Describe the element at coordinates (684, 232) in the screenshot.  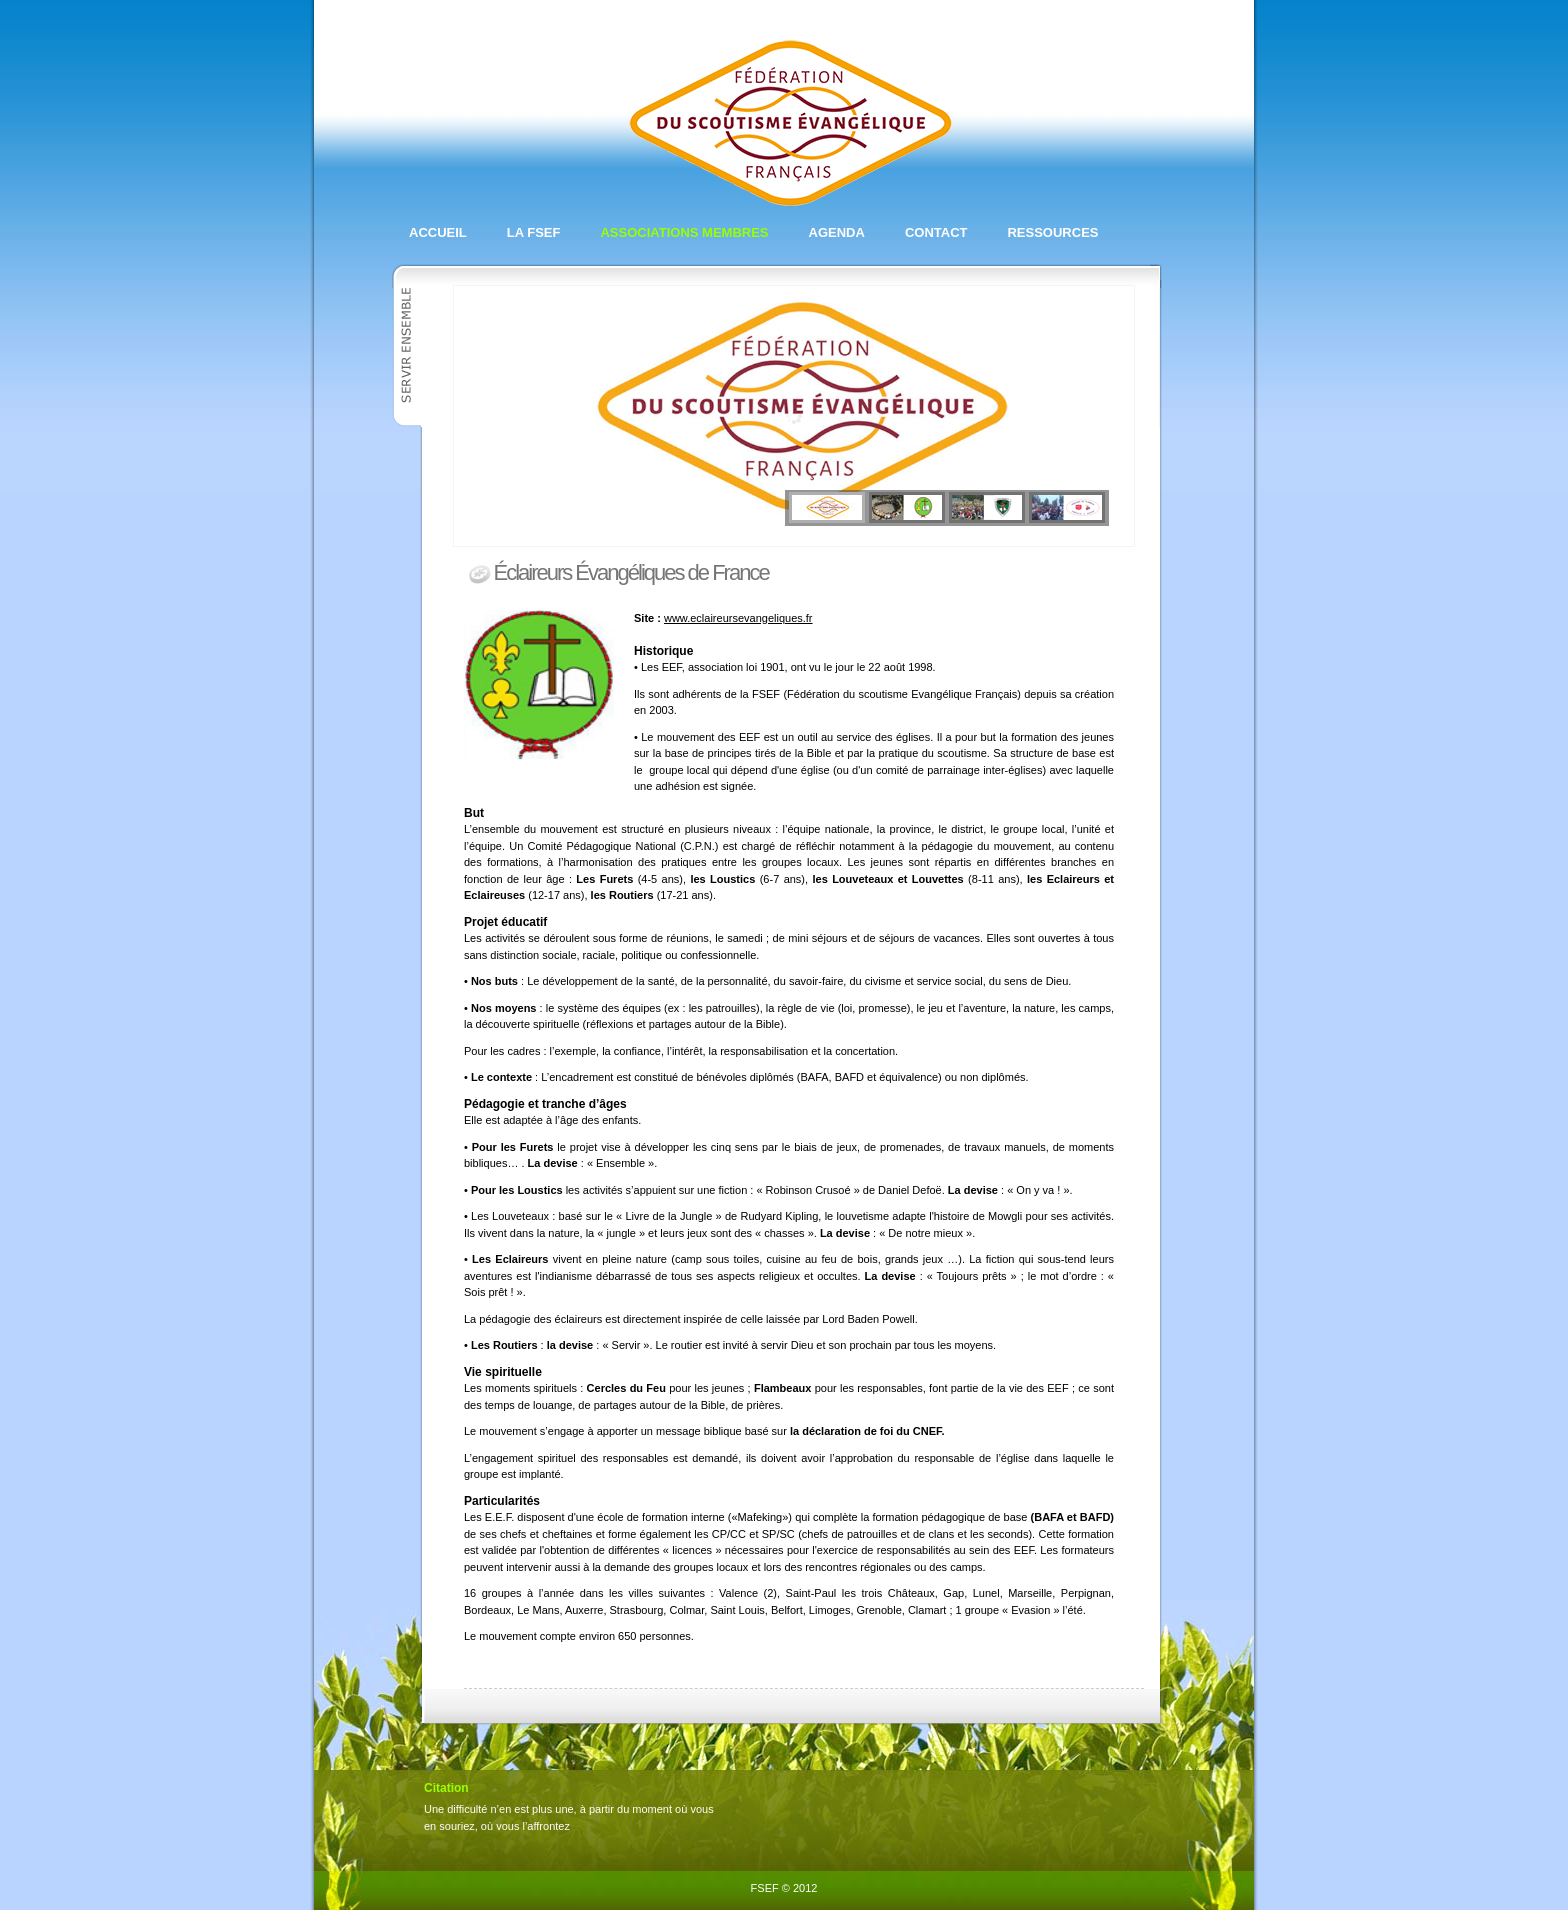
I see `Associations membres` at that location.